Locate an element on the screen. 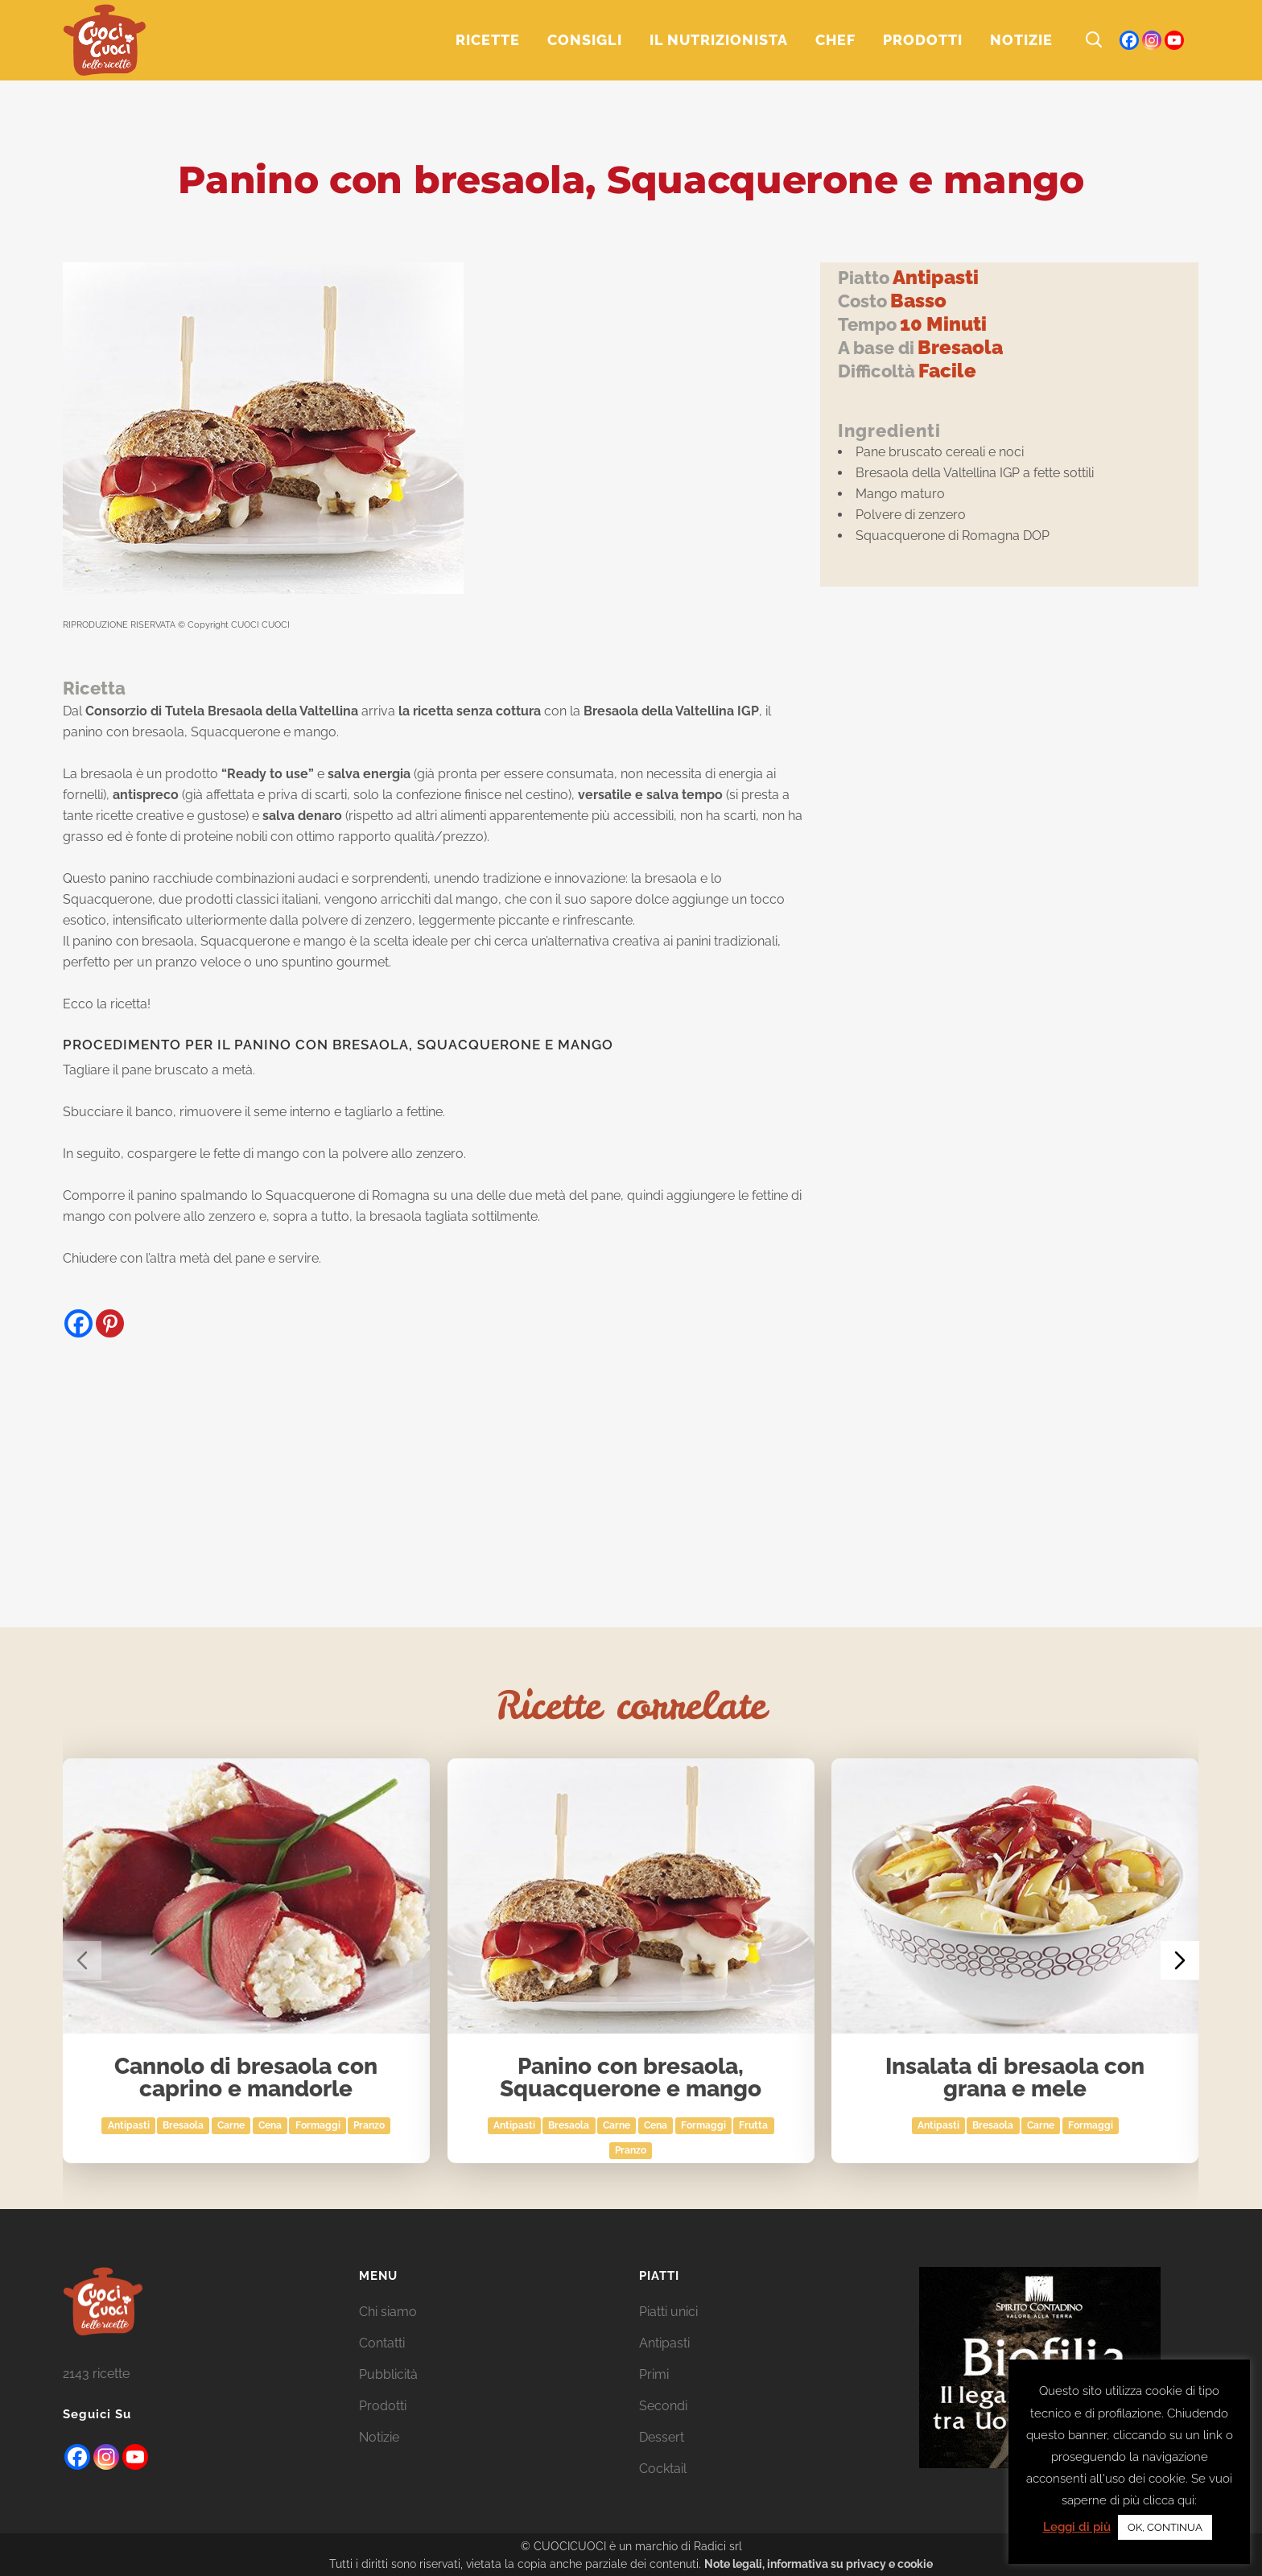 The width and height of the screenshot is (1262, 2576). Cocktail is located at coordinates (663, 2468).